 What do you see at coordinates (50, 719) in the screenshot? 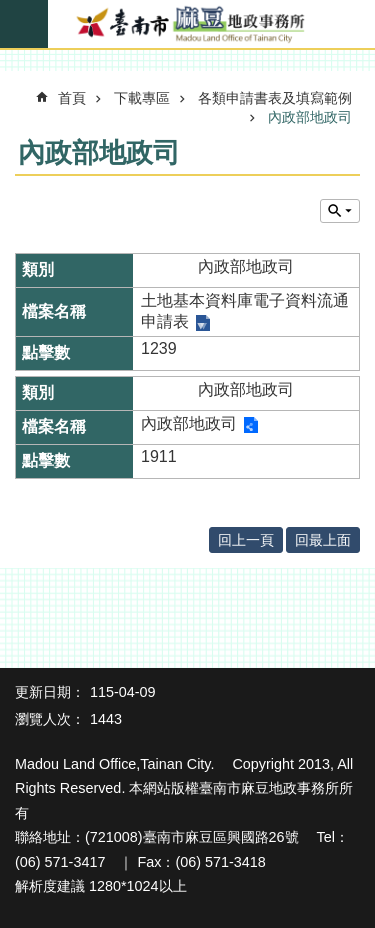
I see `瀏覽人次：` at bounding box center [50, 719].